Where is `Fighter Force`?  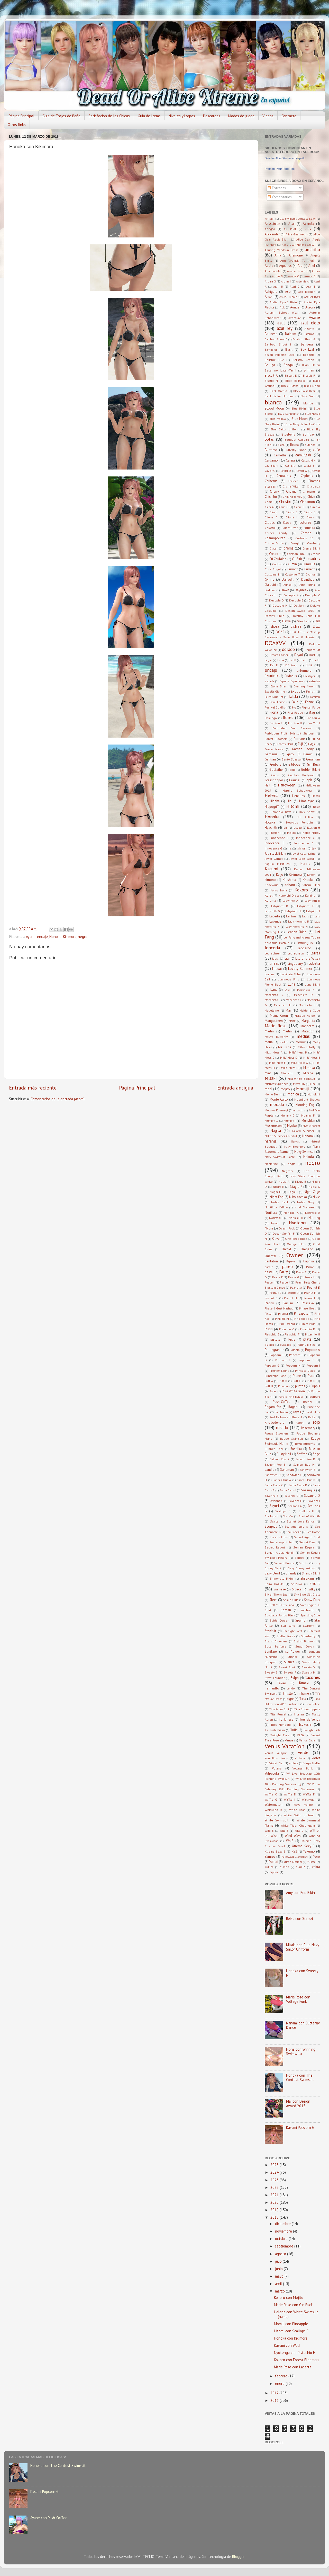 Fighter Force is located at coordinates (311, 707).